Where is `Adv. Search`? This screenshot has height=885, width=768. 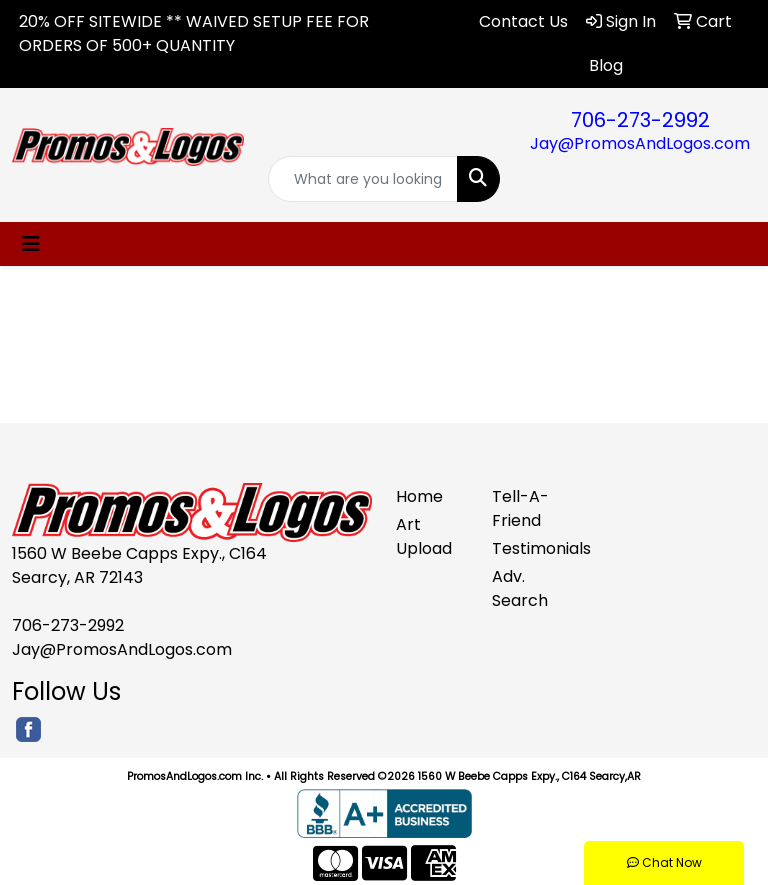
Adv. Search is located at coordinates (520, 588).